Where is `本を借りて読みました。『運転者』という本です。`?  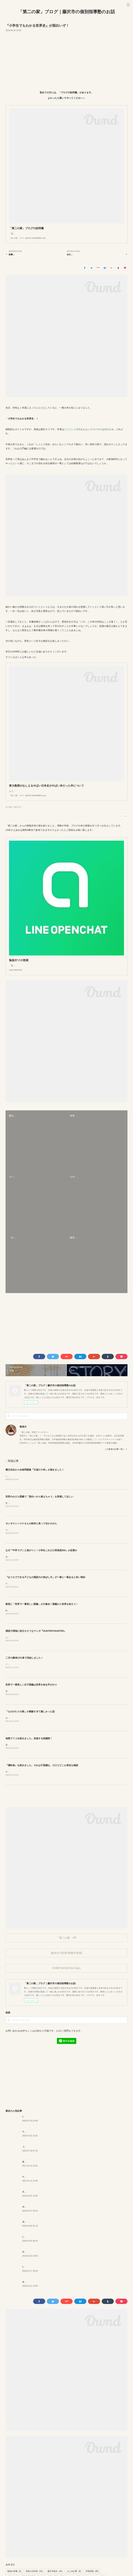
本を借りて読みました。『運転者』という本です。 is located at coordinates (29, 1780).